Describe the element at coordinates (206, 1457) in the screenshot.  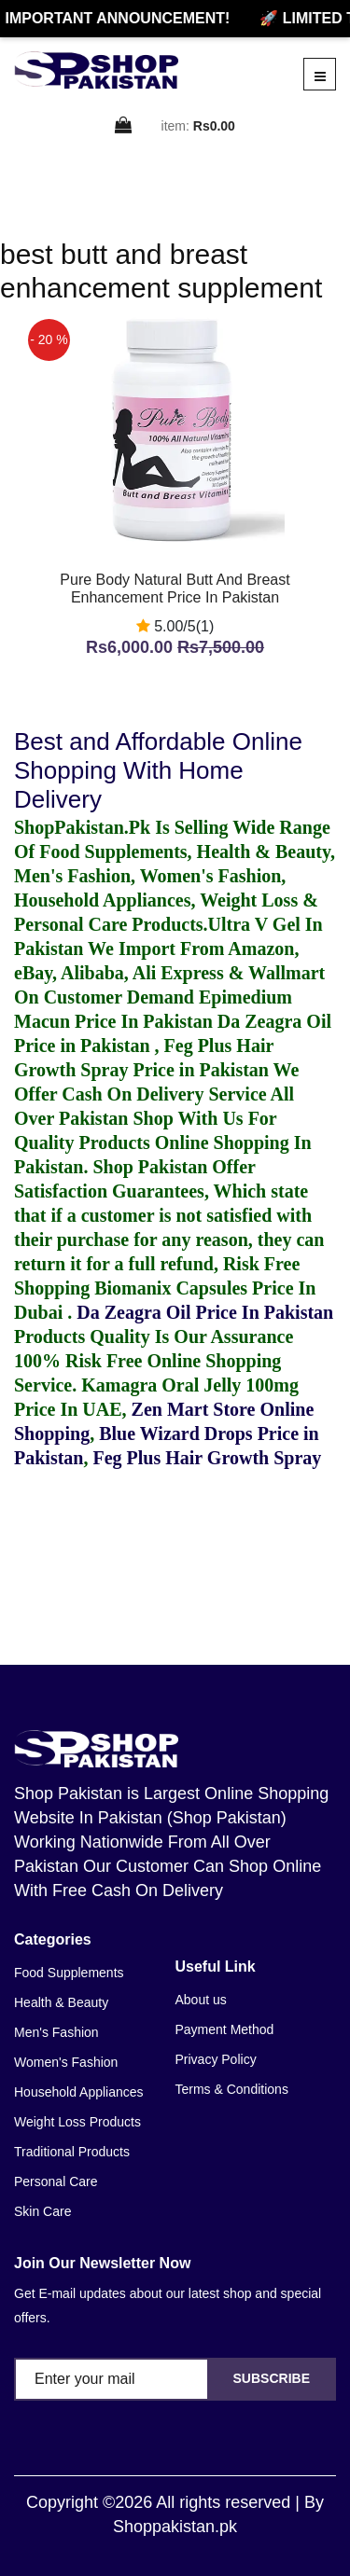
I see `Feg Plus Hair Growth Spray` at that location.